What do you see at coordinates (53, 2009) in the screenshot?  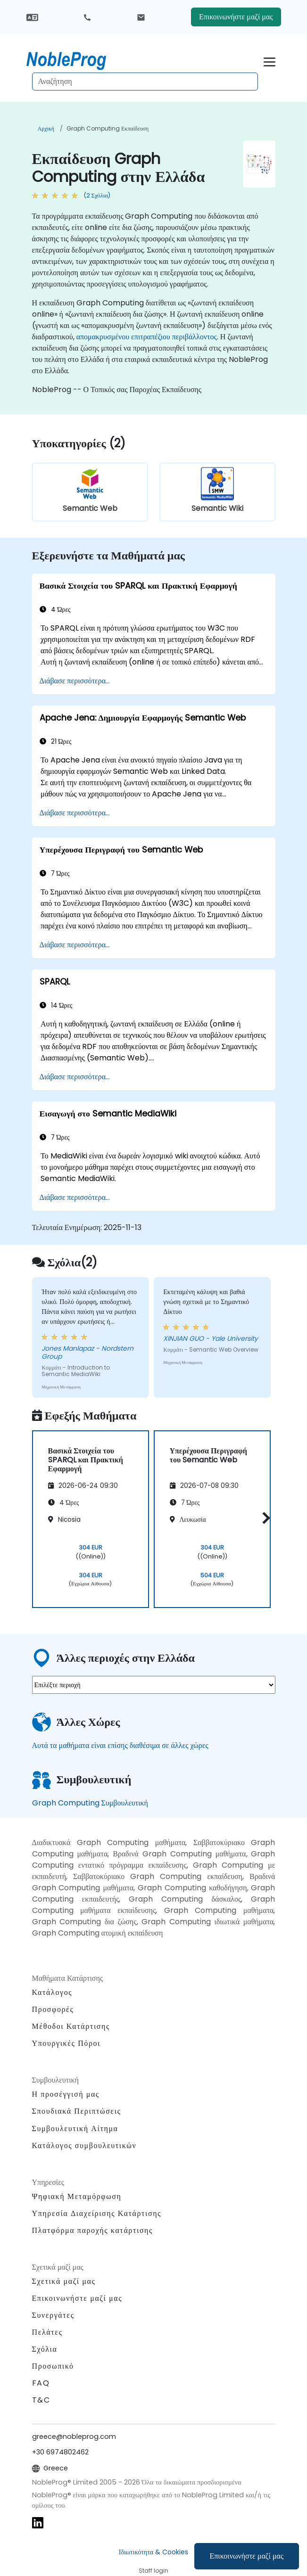 I see `Προσφορές` at bounding box center [53, 2009].